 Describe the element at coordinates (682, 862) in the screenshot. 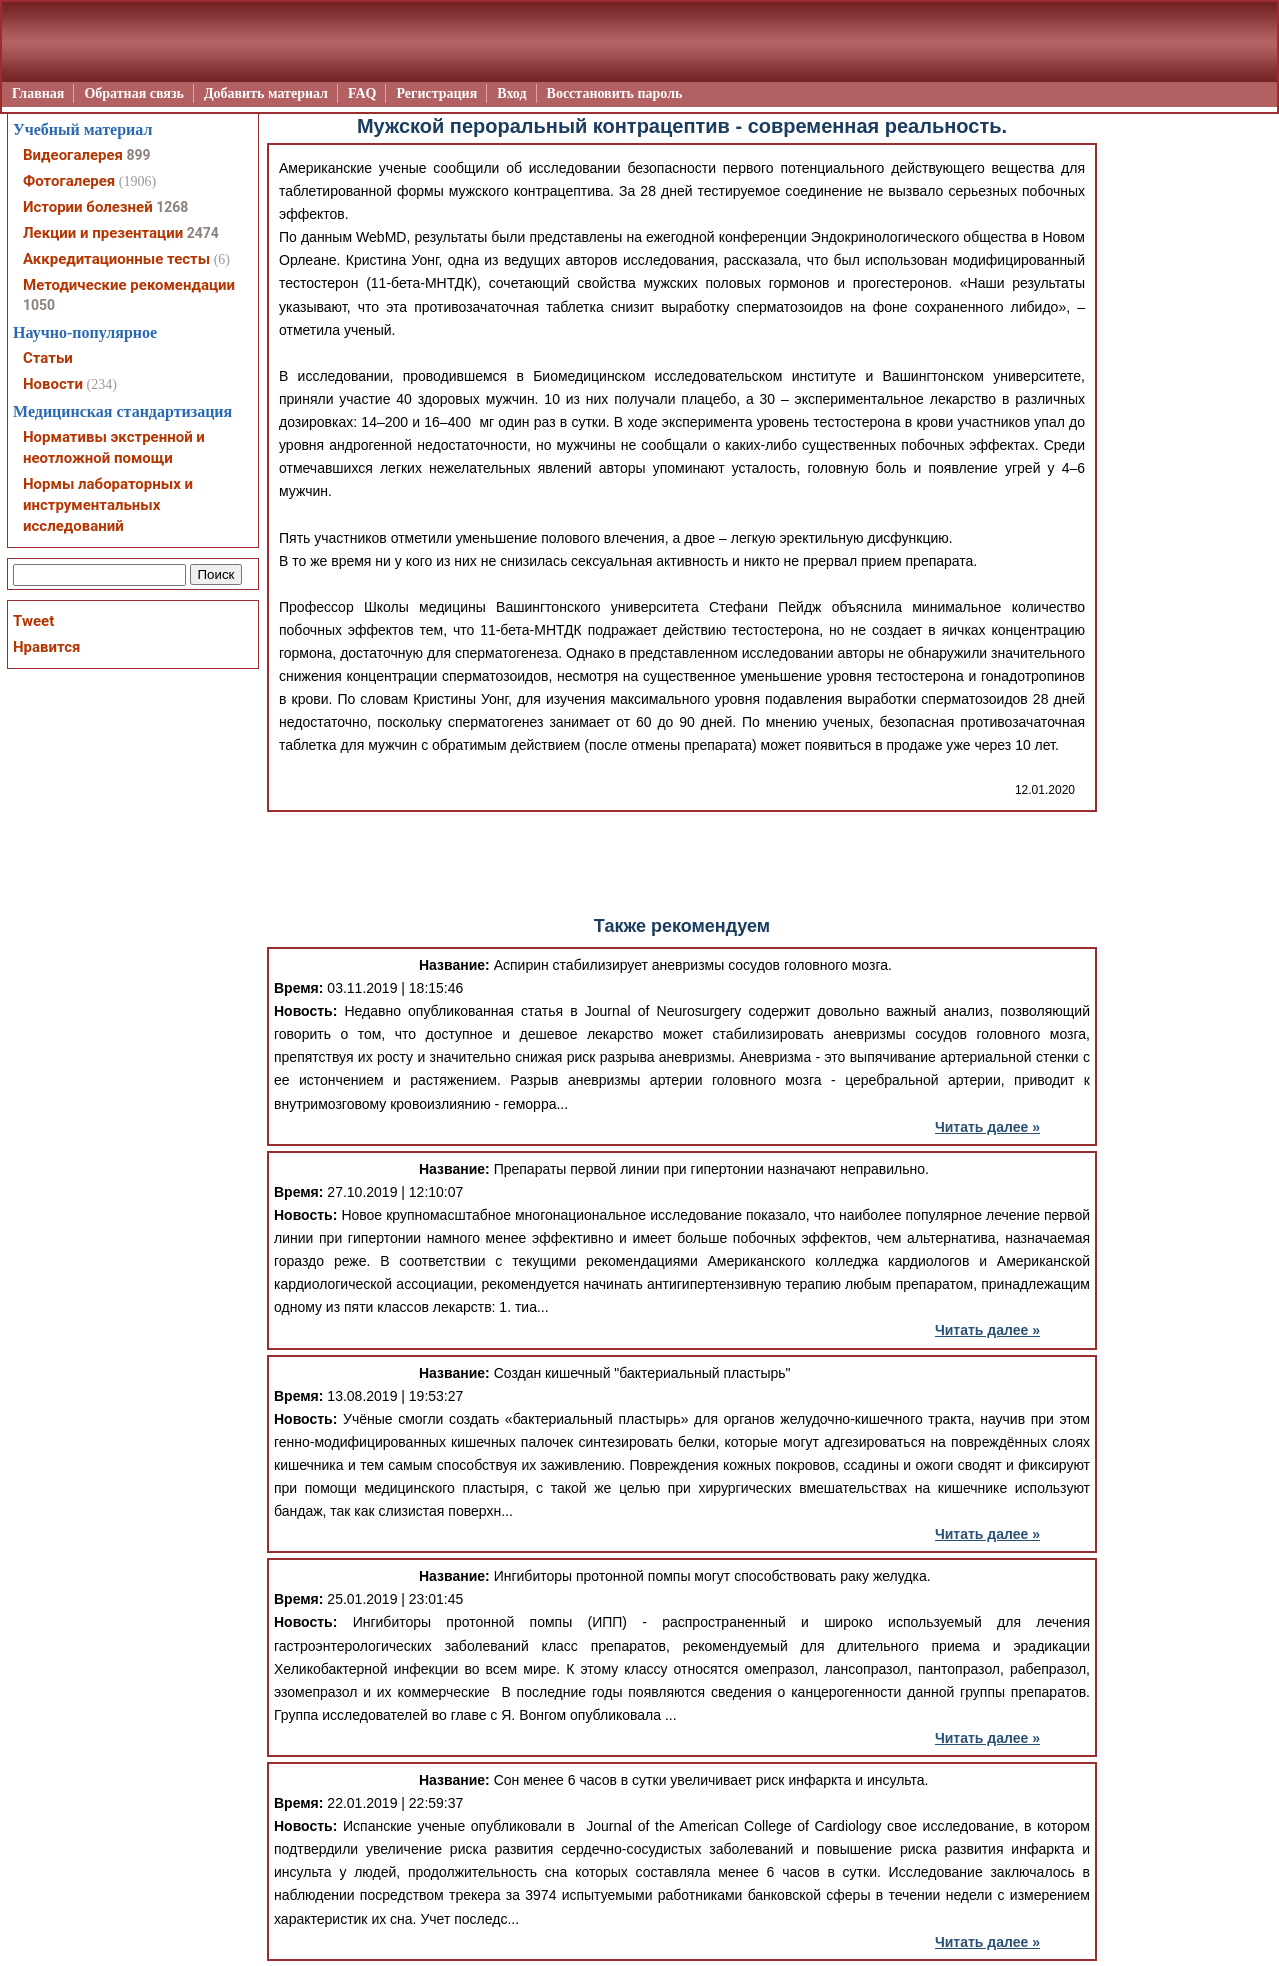

I see `[Advertisement]` at that location.